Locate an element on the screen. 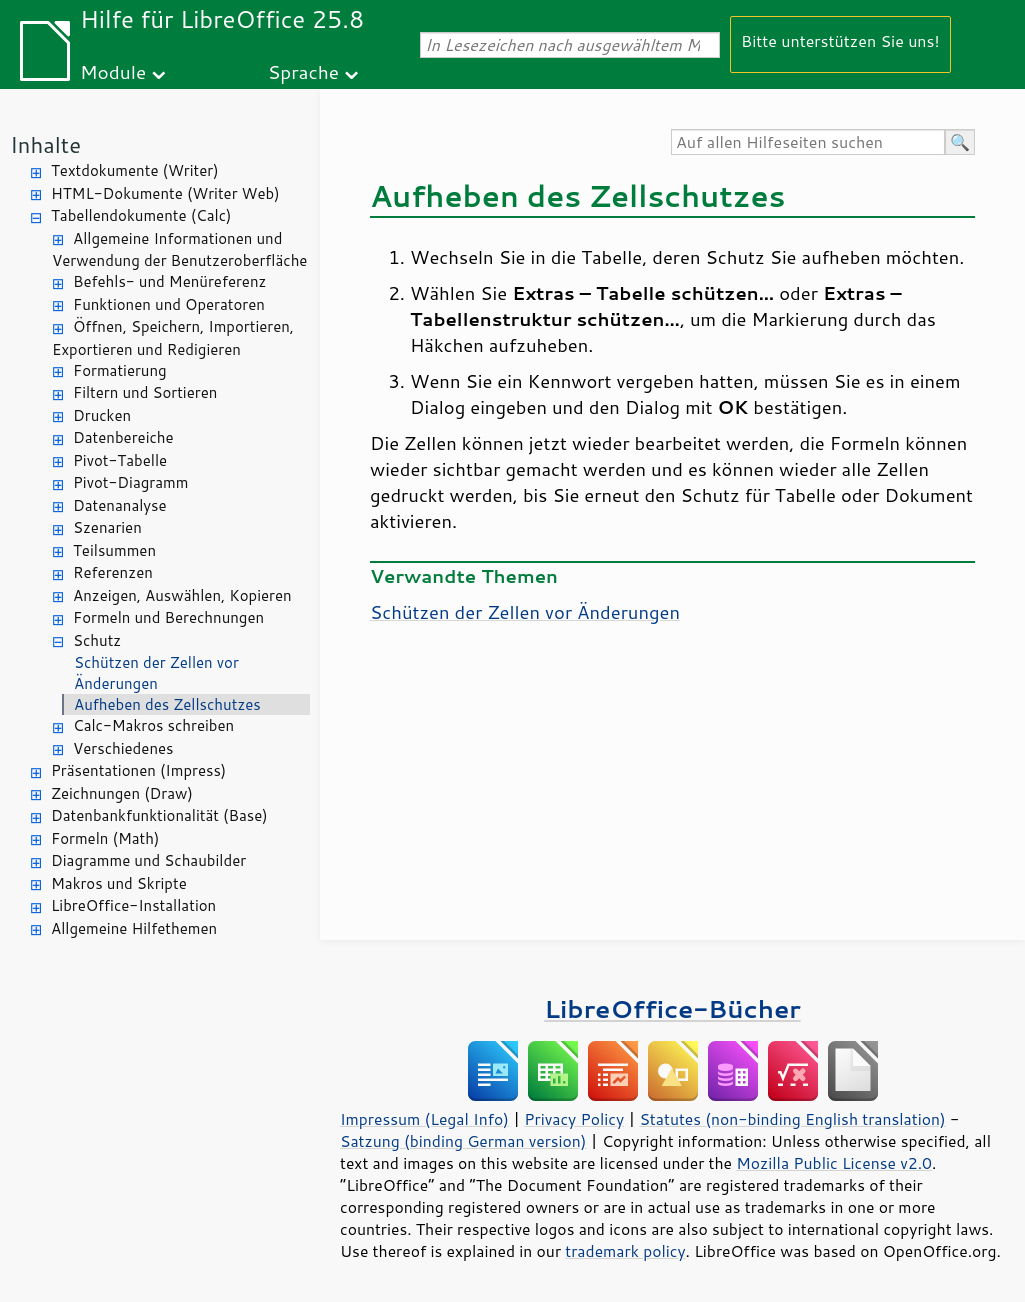  Filtern und Sortieren is located at coordinates (145, 392).